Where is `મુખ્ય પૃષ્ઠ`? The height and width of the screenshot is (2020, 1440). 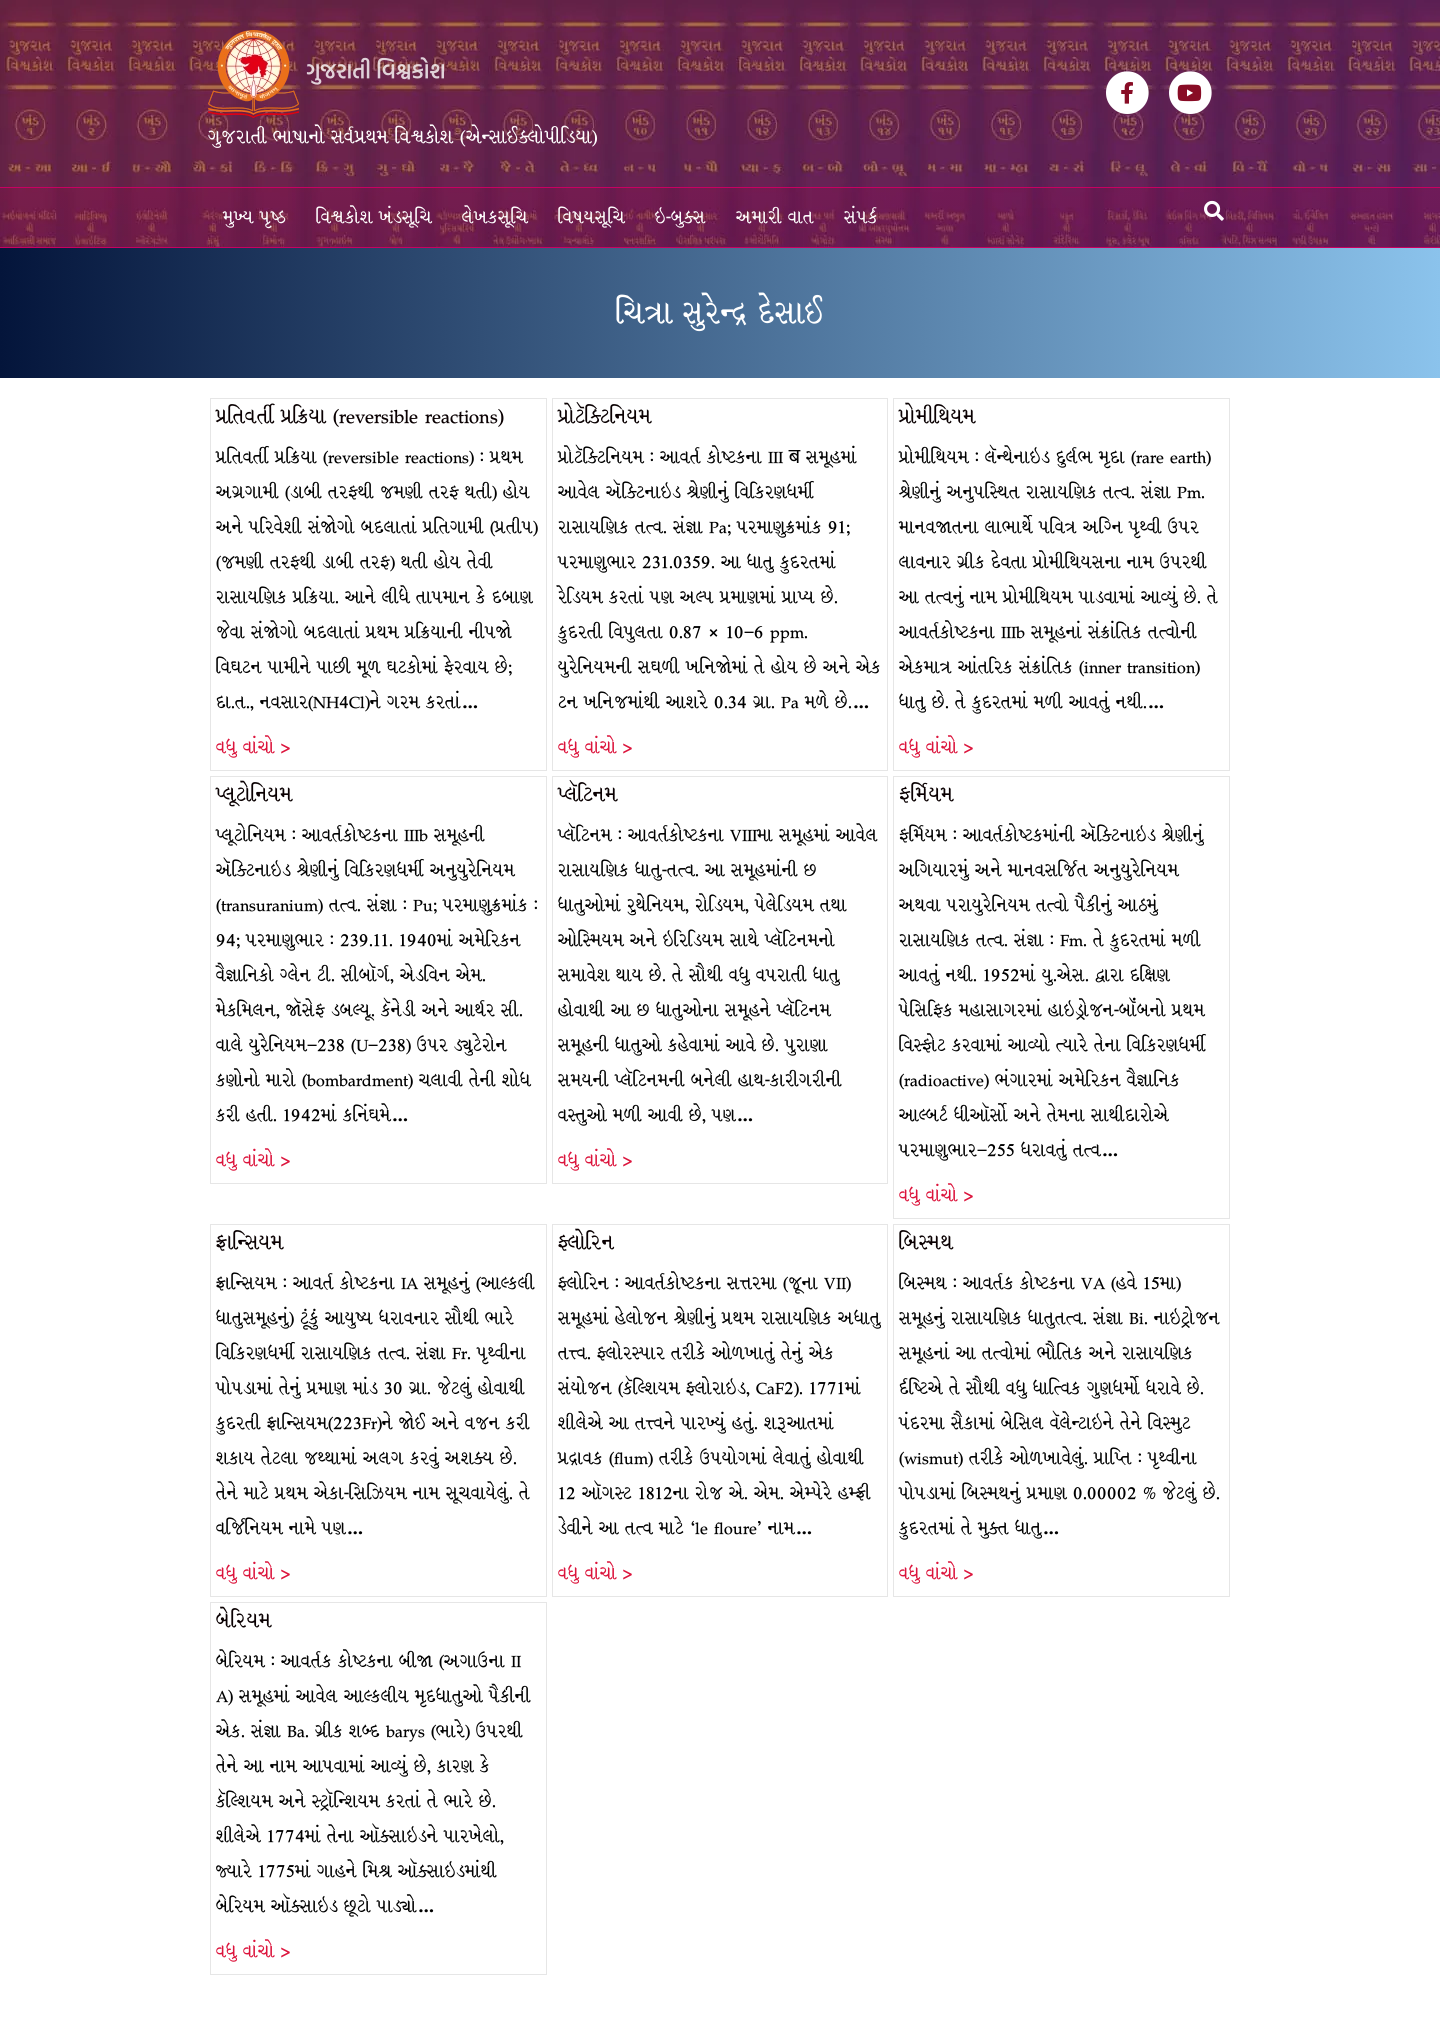 મુખ્ય પૃષ્ઠ is located at coordinates (254, 217).